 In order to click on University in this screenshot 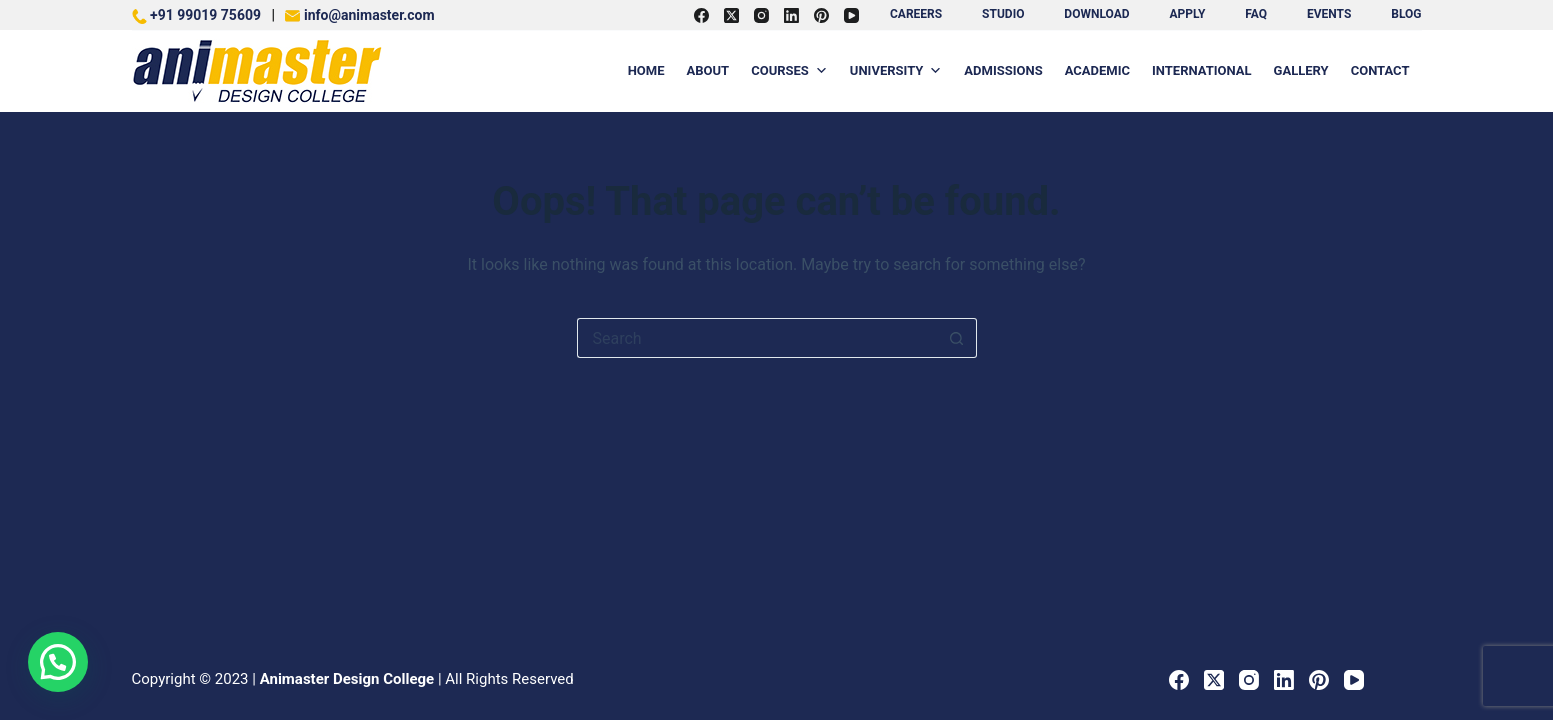, I will do `click(896, 71)`.